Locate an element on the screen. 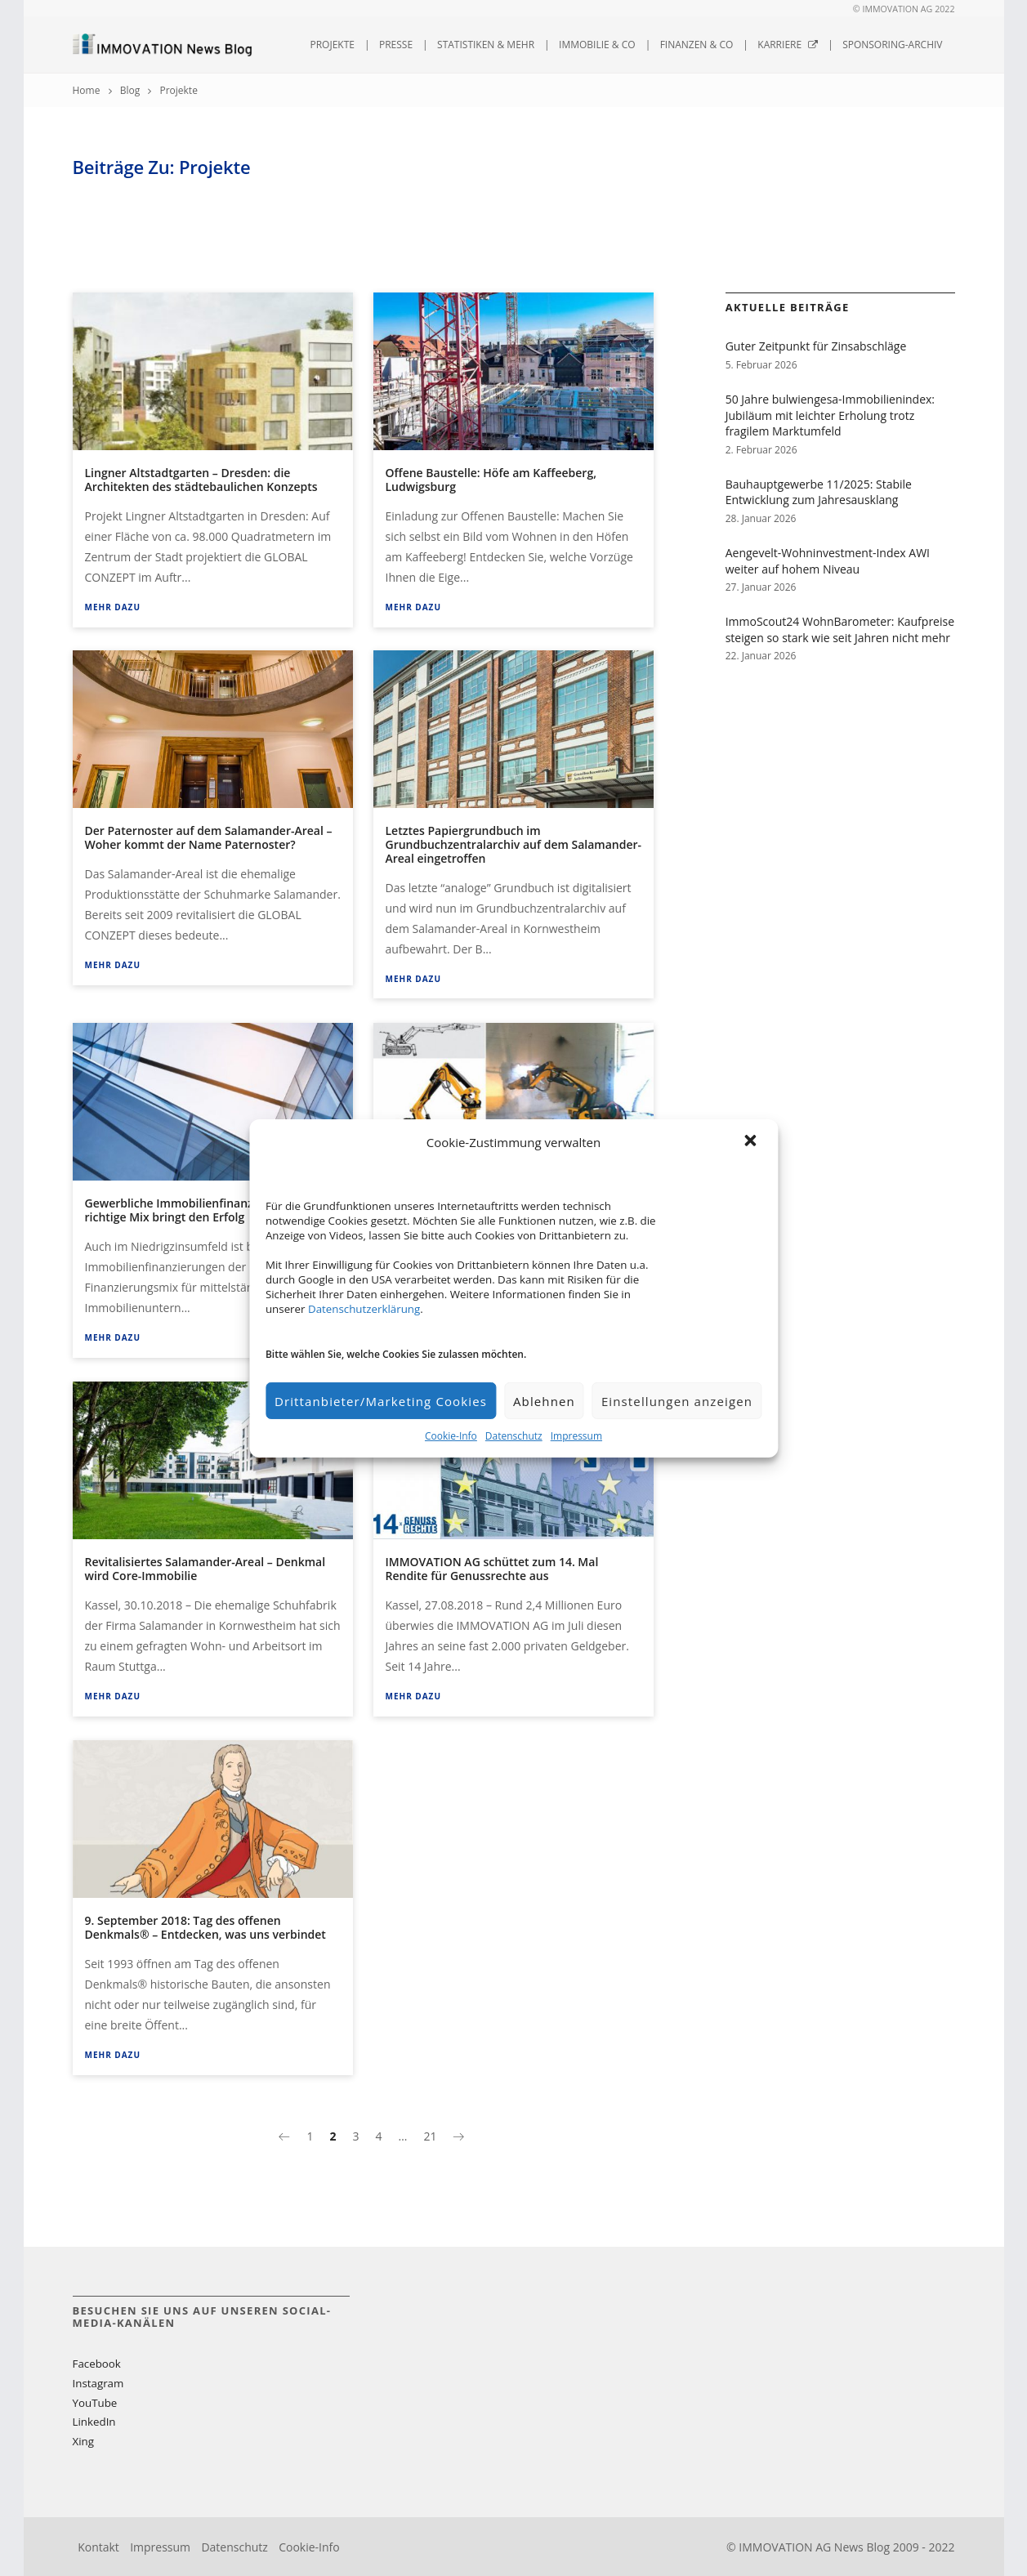 The width and height of the screenshot is (1027, 2576). Statistiken & mehr is located at coordinates (485, 44).